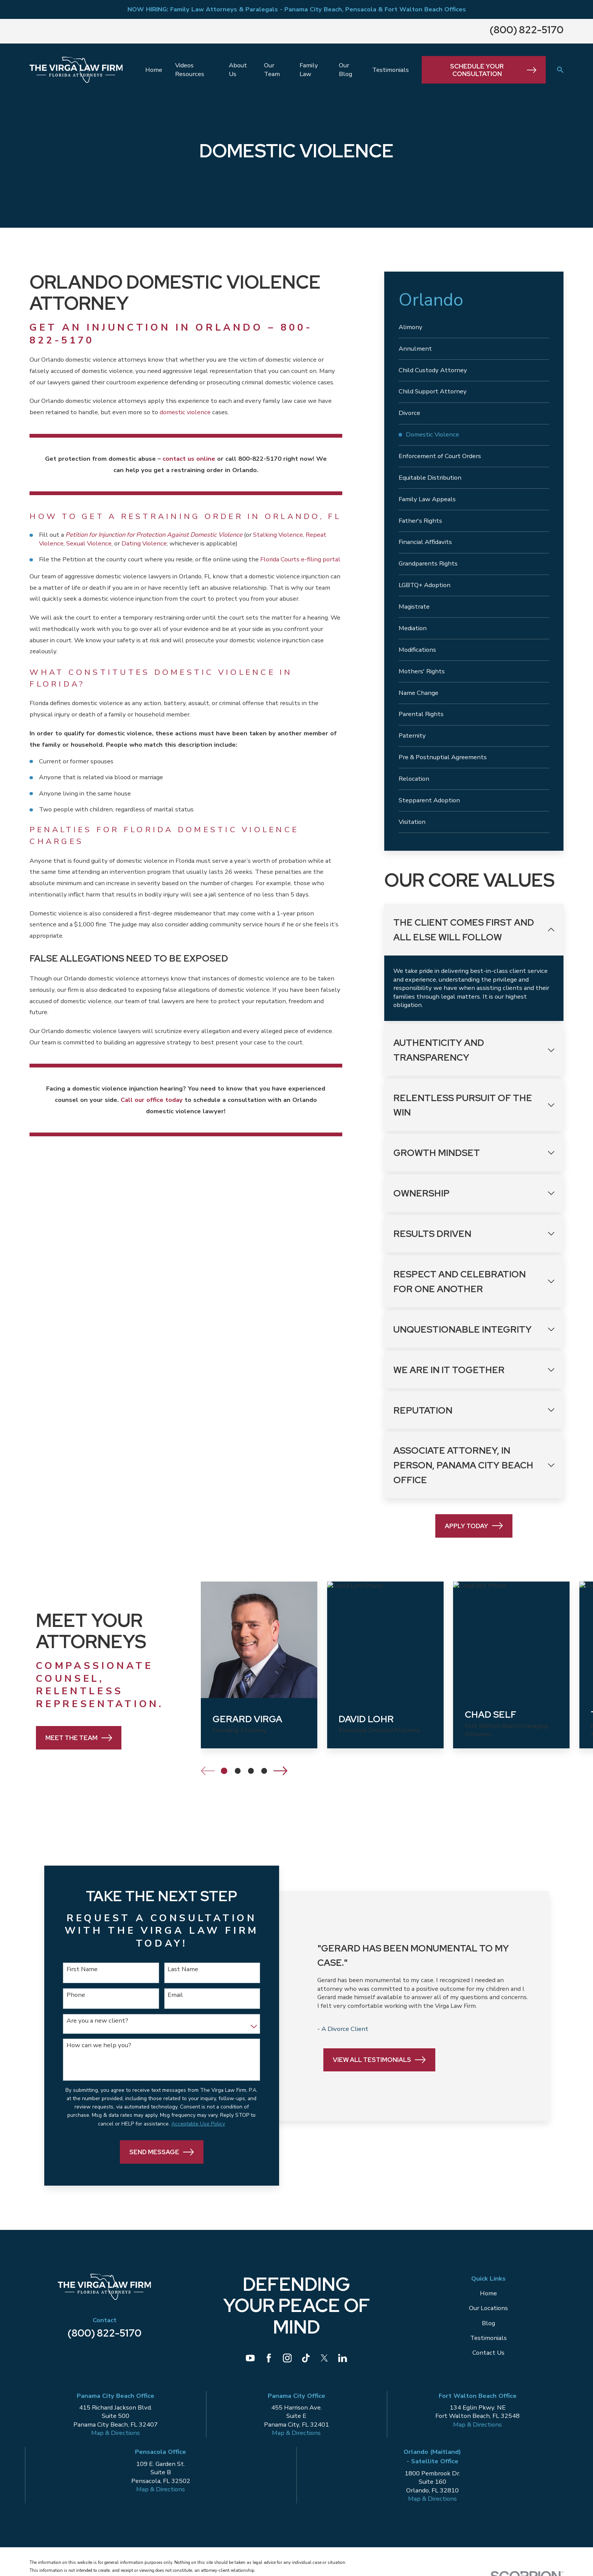 This screenshot has height=2576, width=593. I want to click on Contact Us, so click(488, 2353).